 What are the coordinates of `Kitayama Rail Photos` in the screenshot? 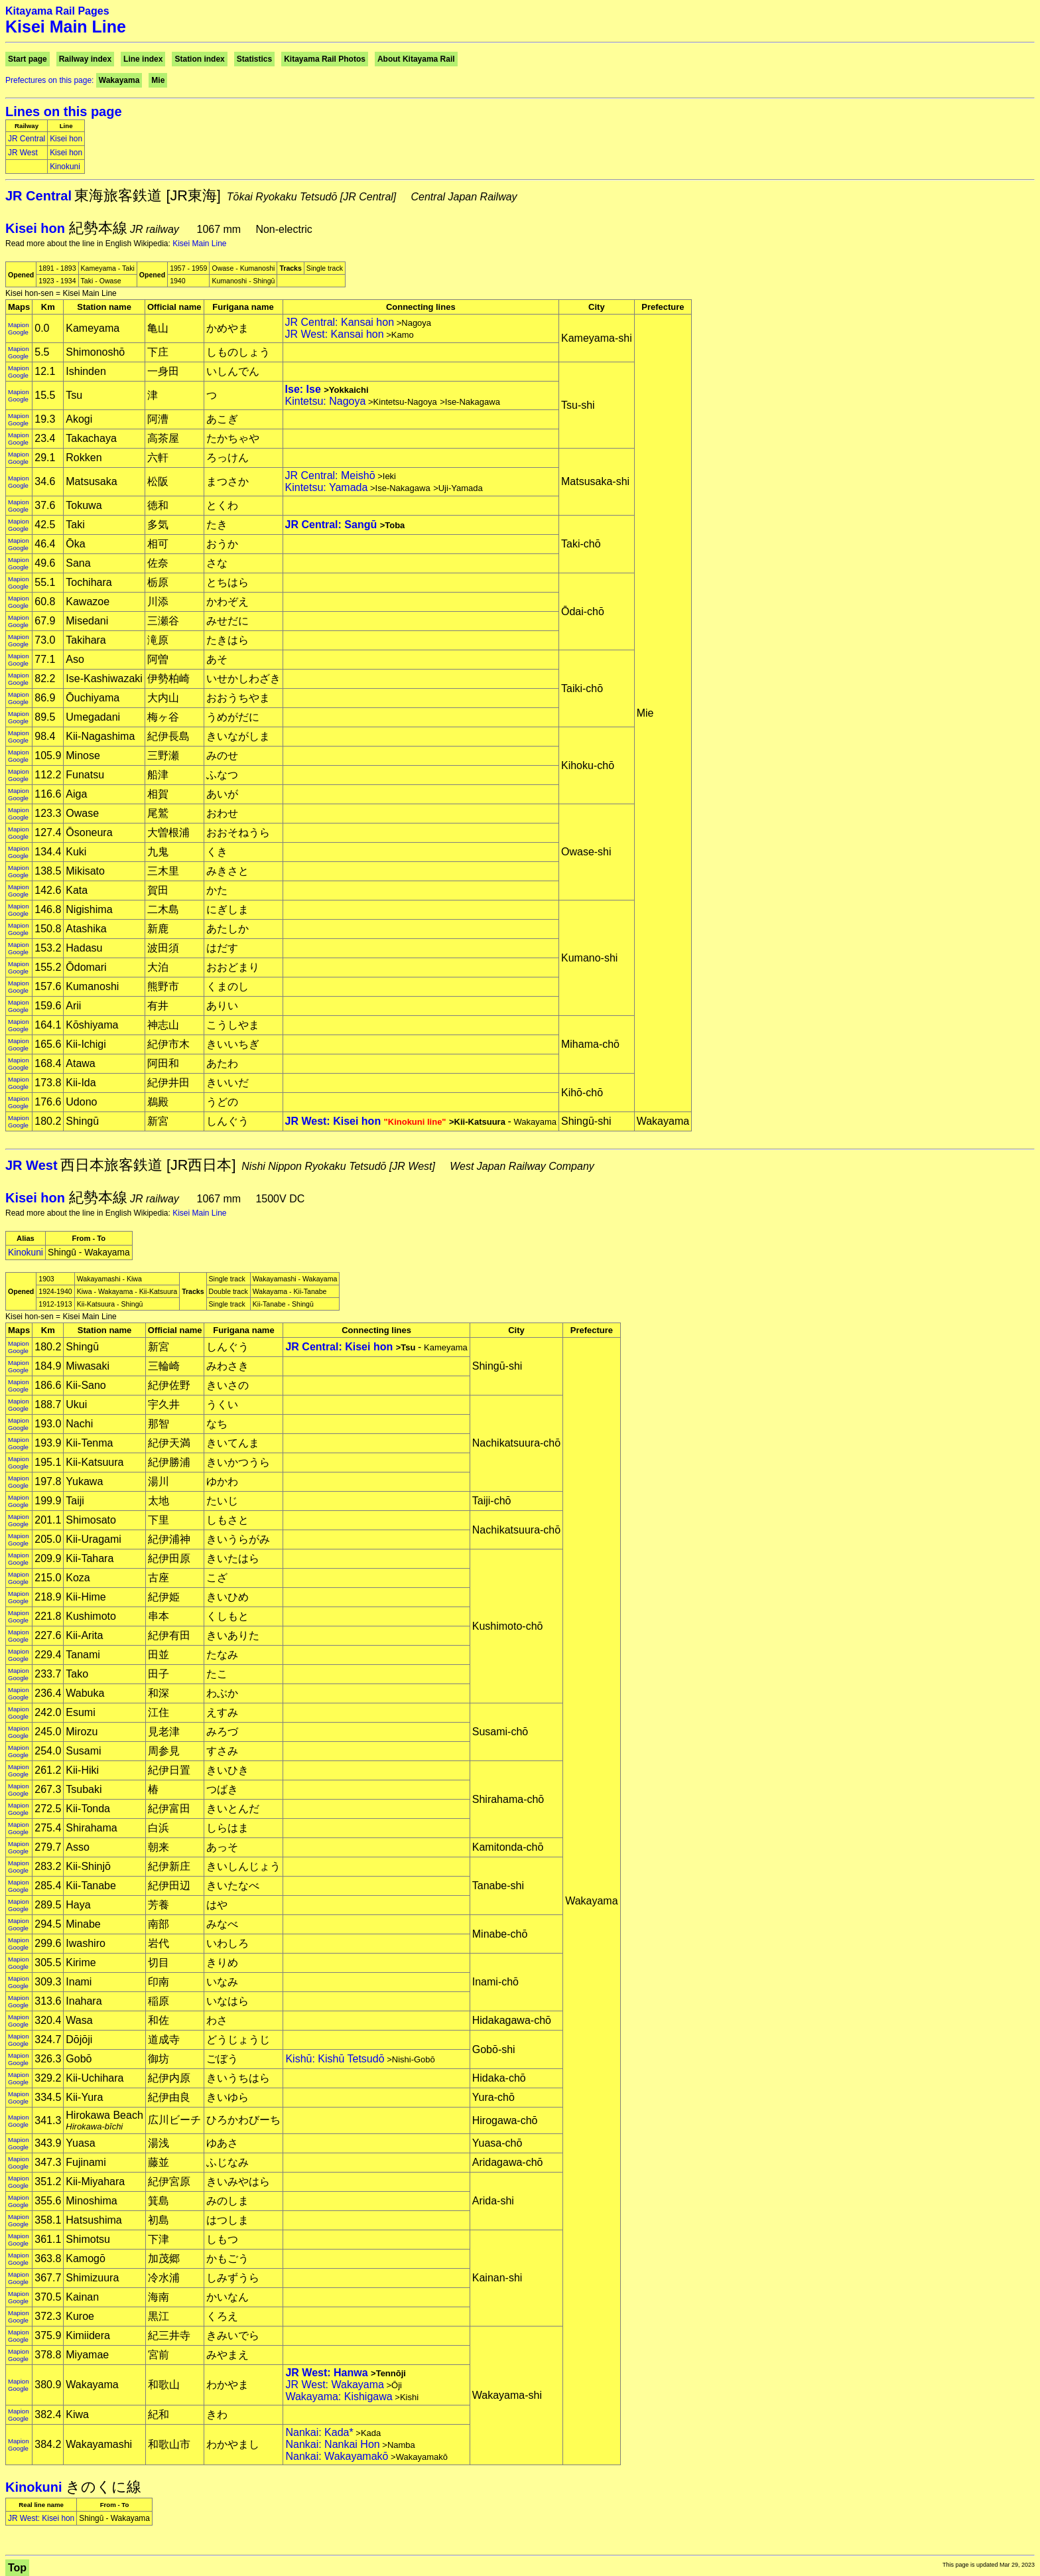 It's located at (324, 59).